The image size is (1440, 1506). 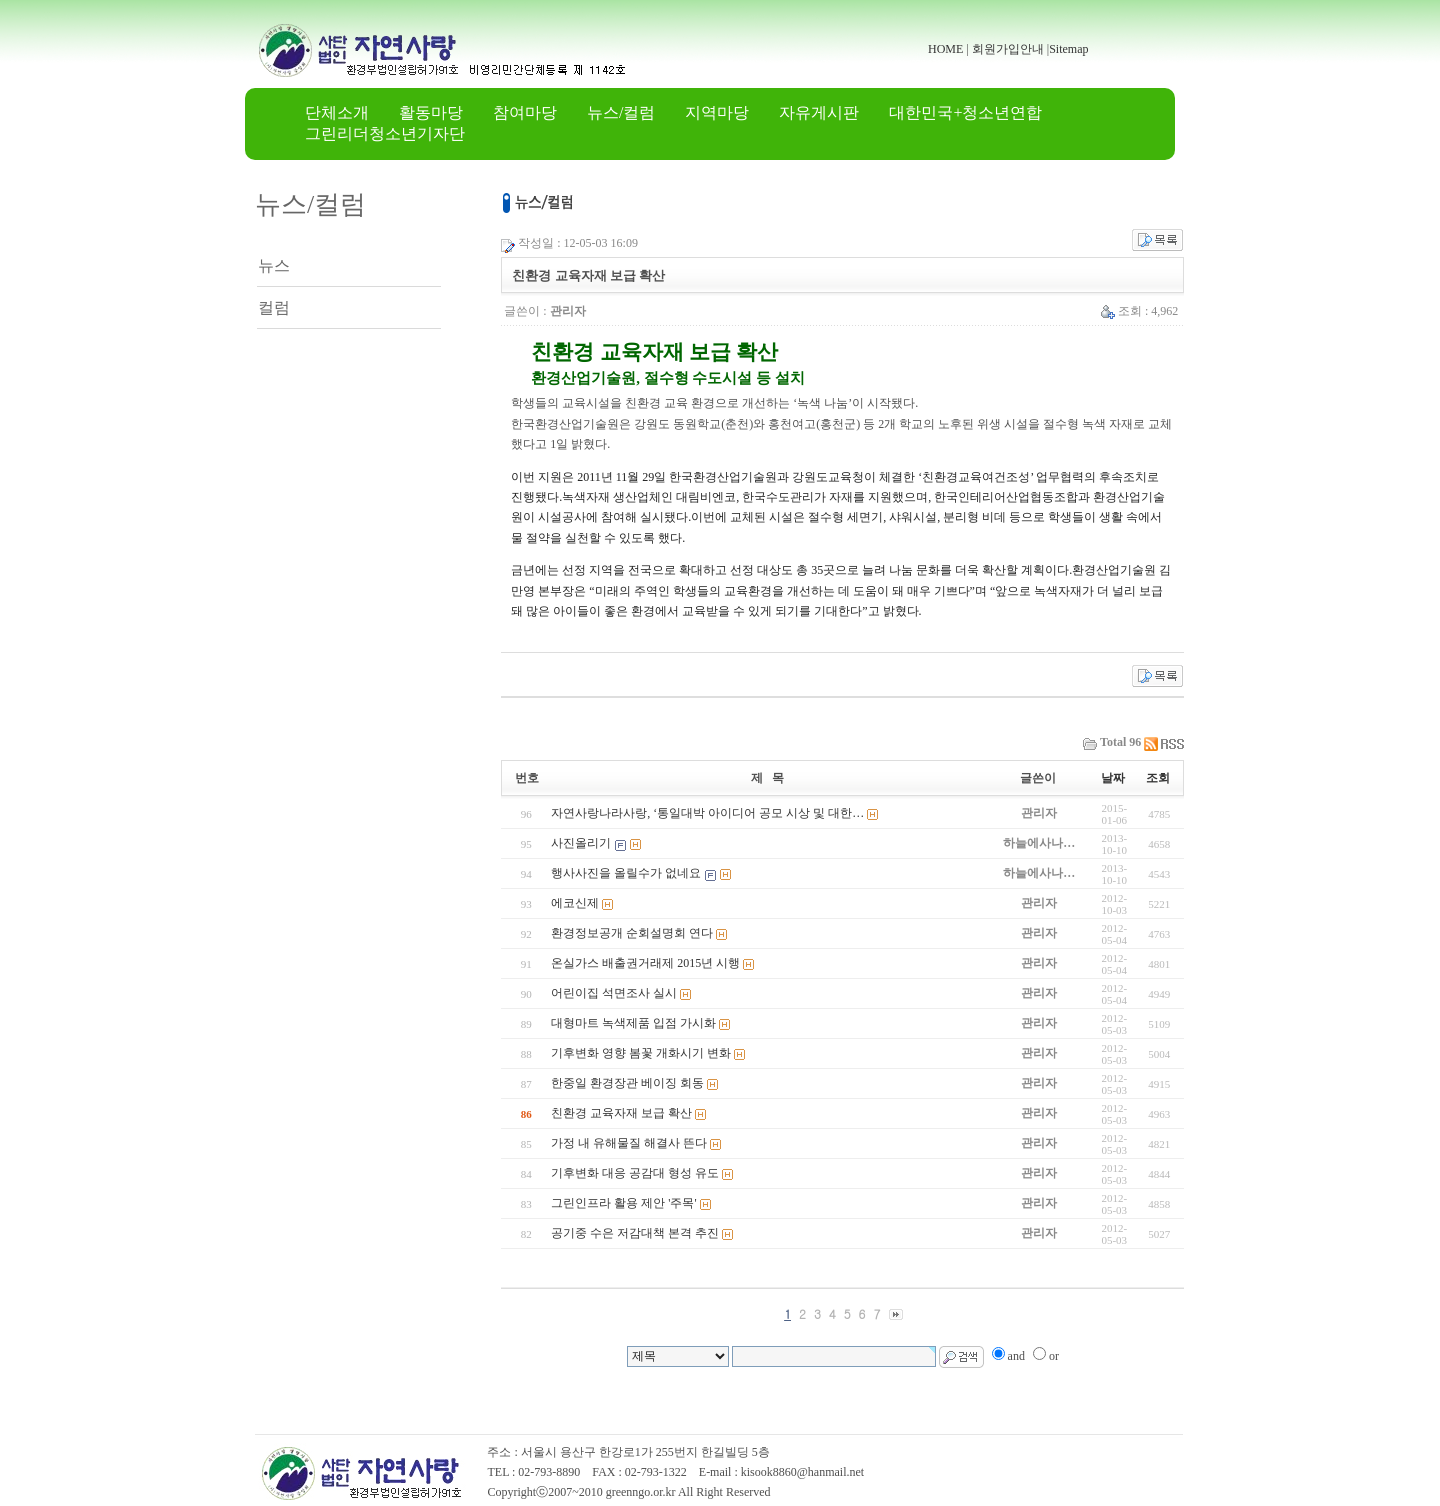 What do you see at coordinates (635, 1233) in the screenshot?
I see `공기중 수은 저감대책 본격 추진` at bounding box center [635, 1233].